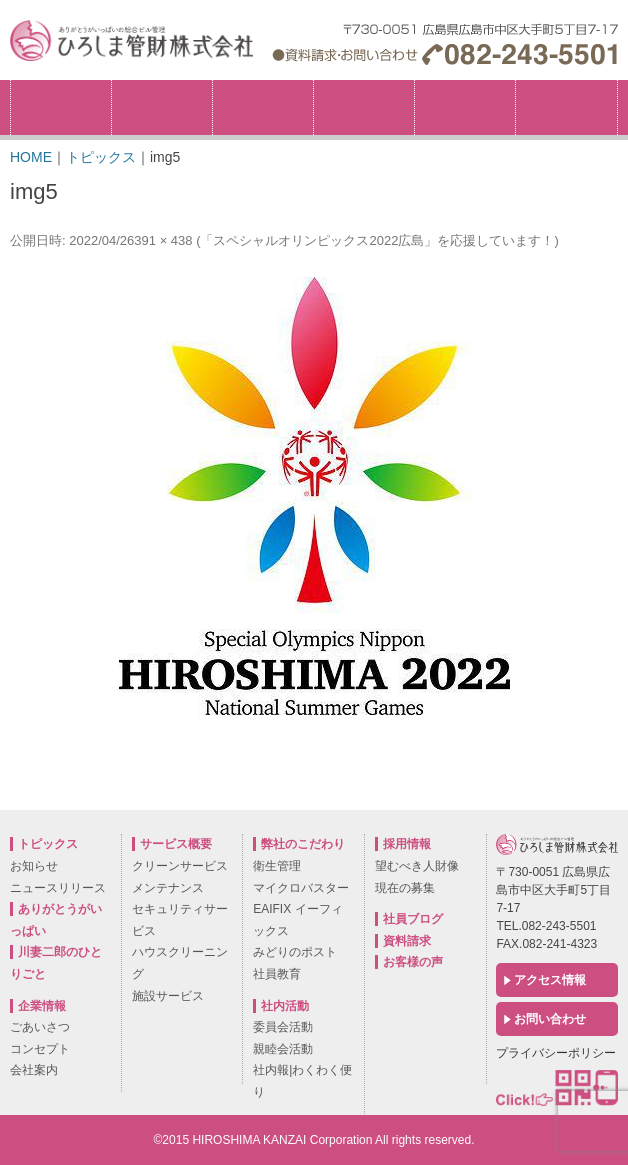 This screenshot has width=628, height=1165. What do you see at coordinates (283, 1049) in the screenshot?
I see `親睦会活動` at bounding box center [283, 1049].